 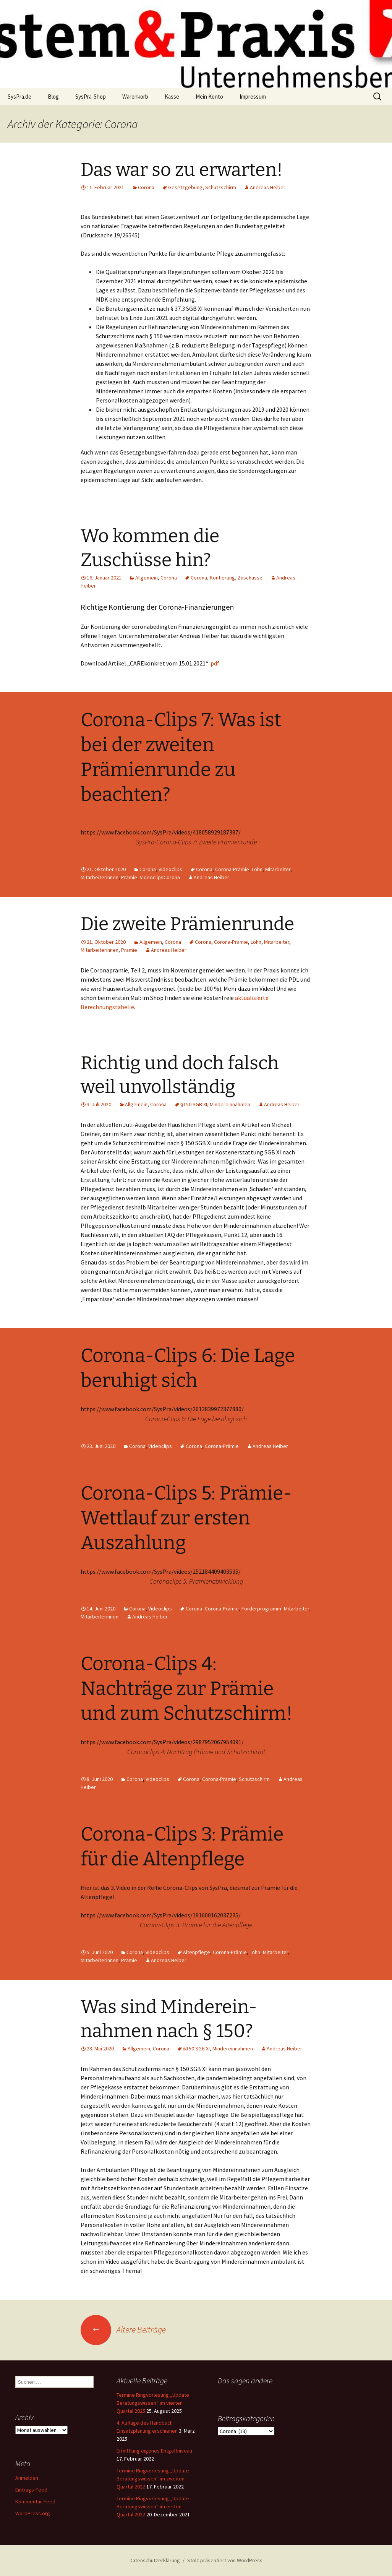 I want to click on Mein Konto, so click(x=209, y=96).